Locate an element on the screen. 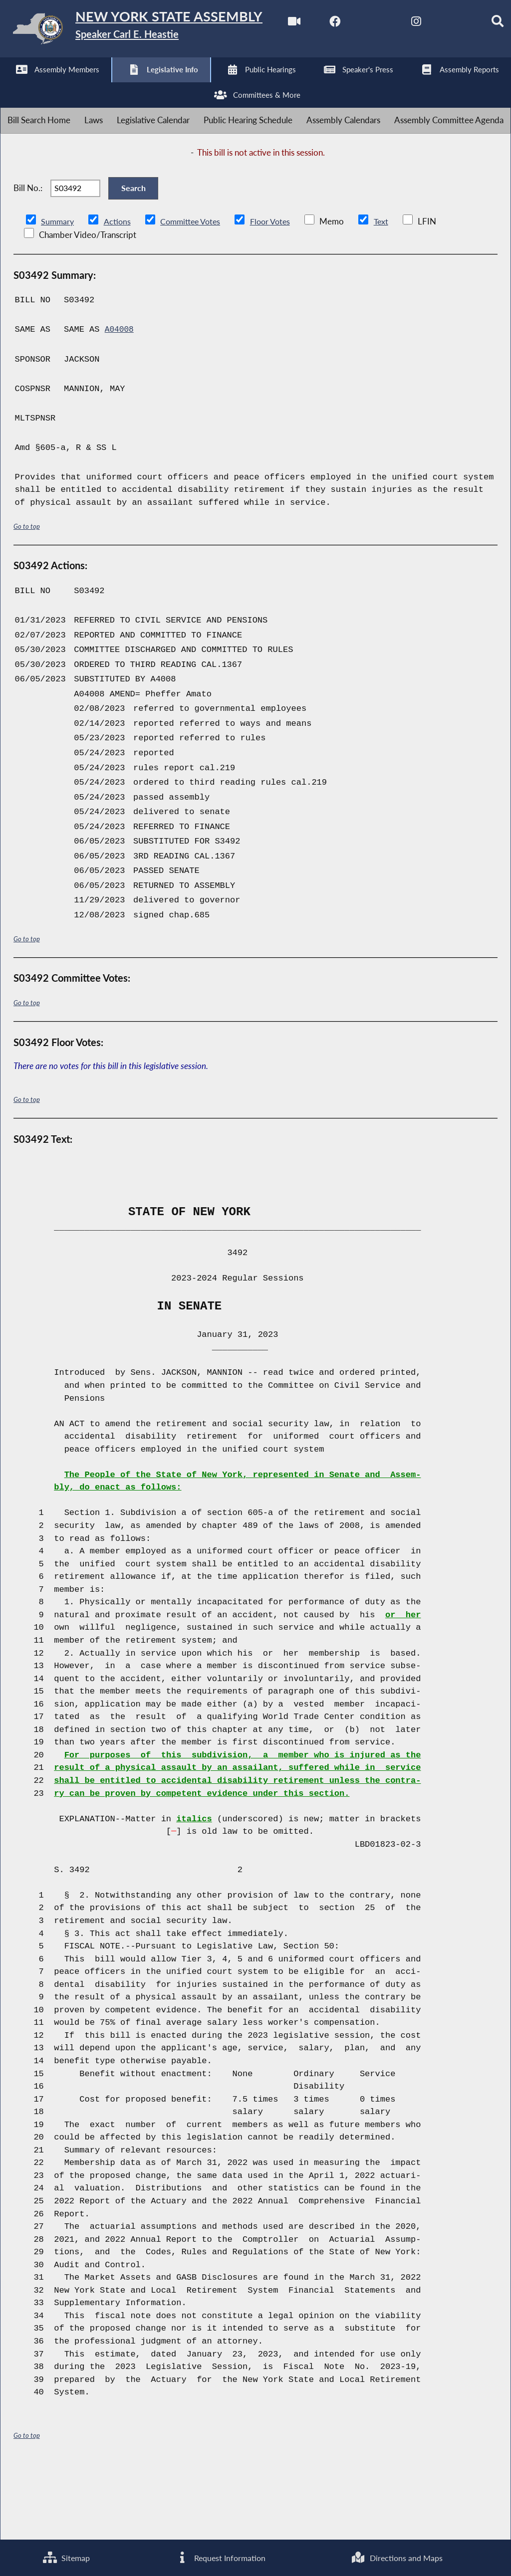 This screenshot has width=511, height=2576. Go to top is located at coordinates (26, 597).